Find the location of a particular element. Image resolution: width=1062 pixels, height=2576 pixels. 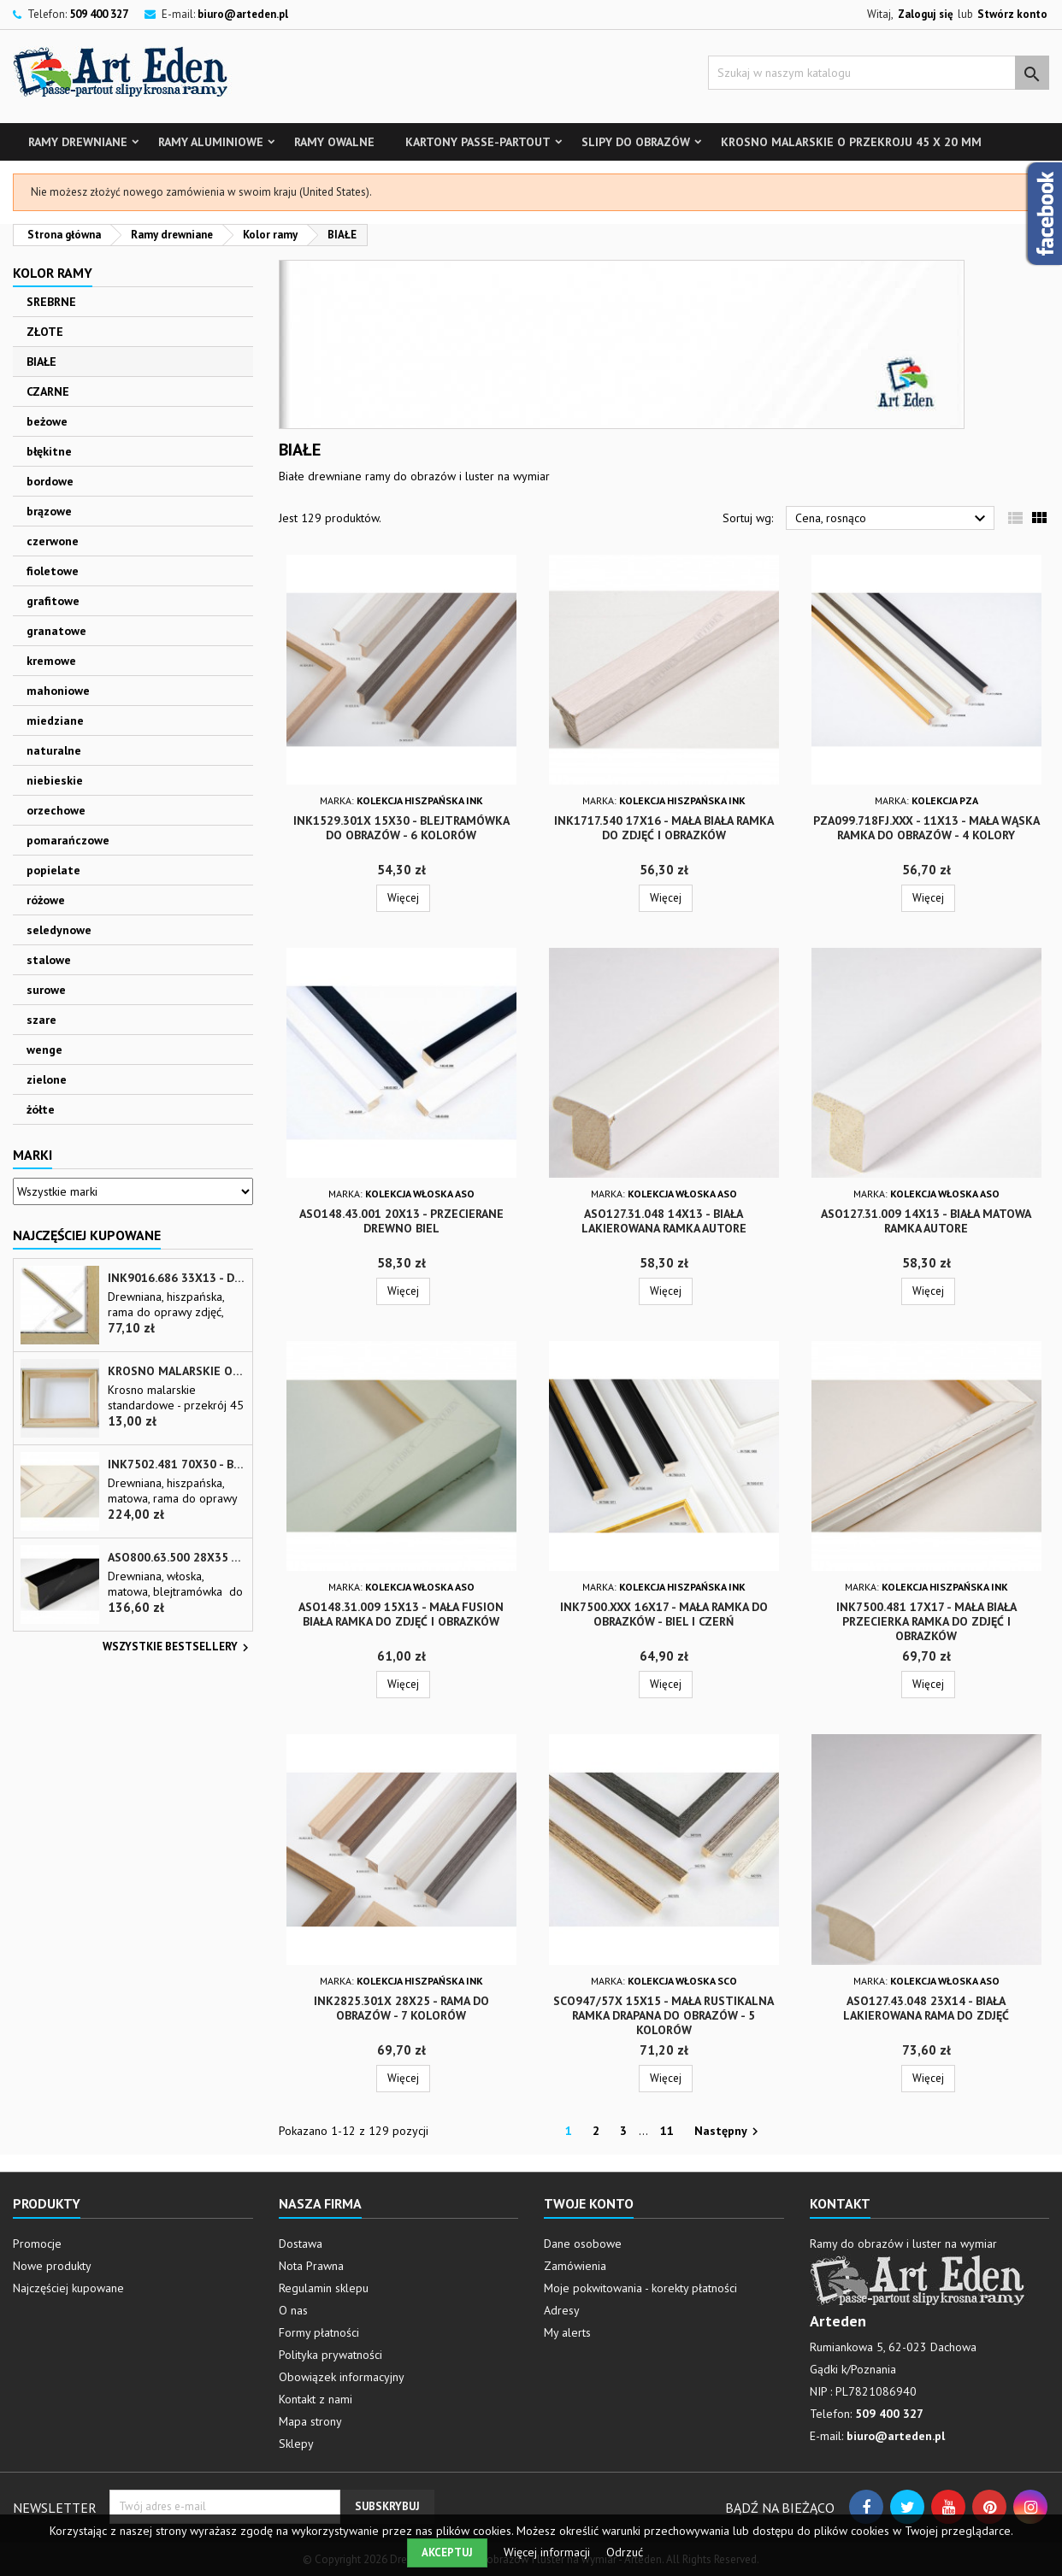

Mapa strony is located at coordinates (310, 2421).